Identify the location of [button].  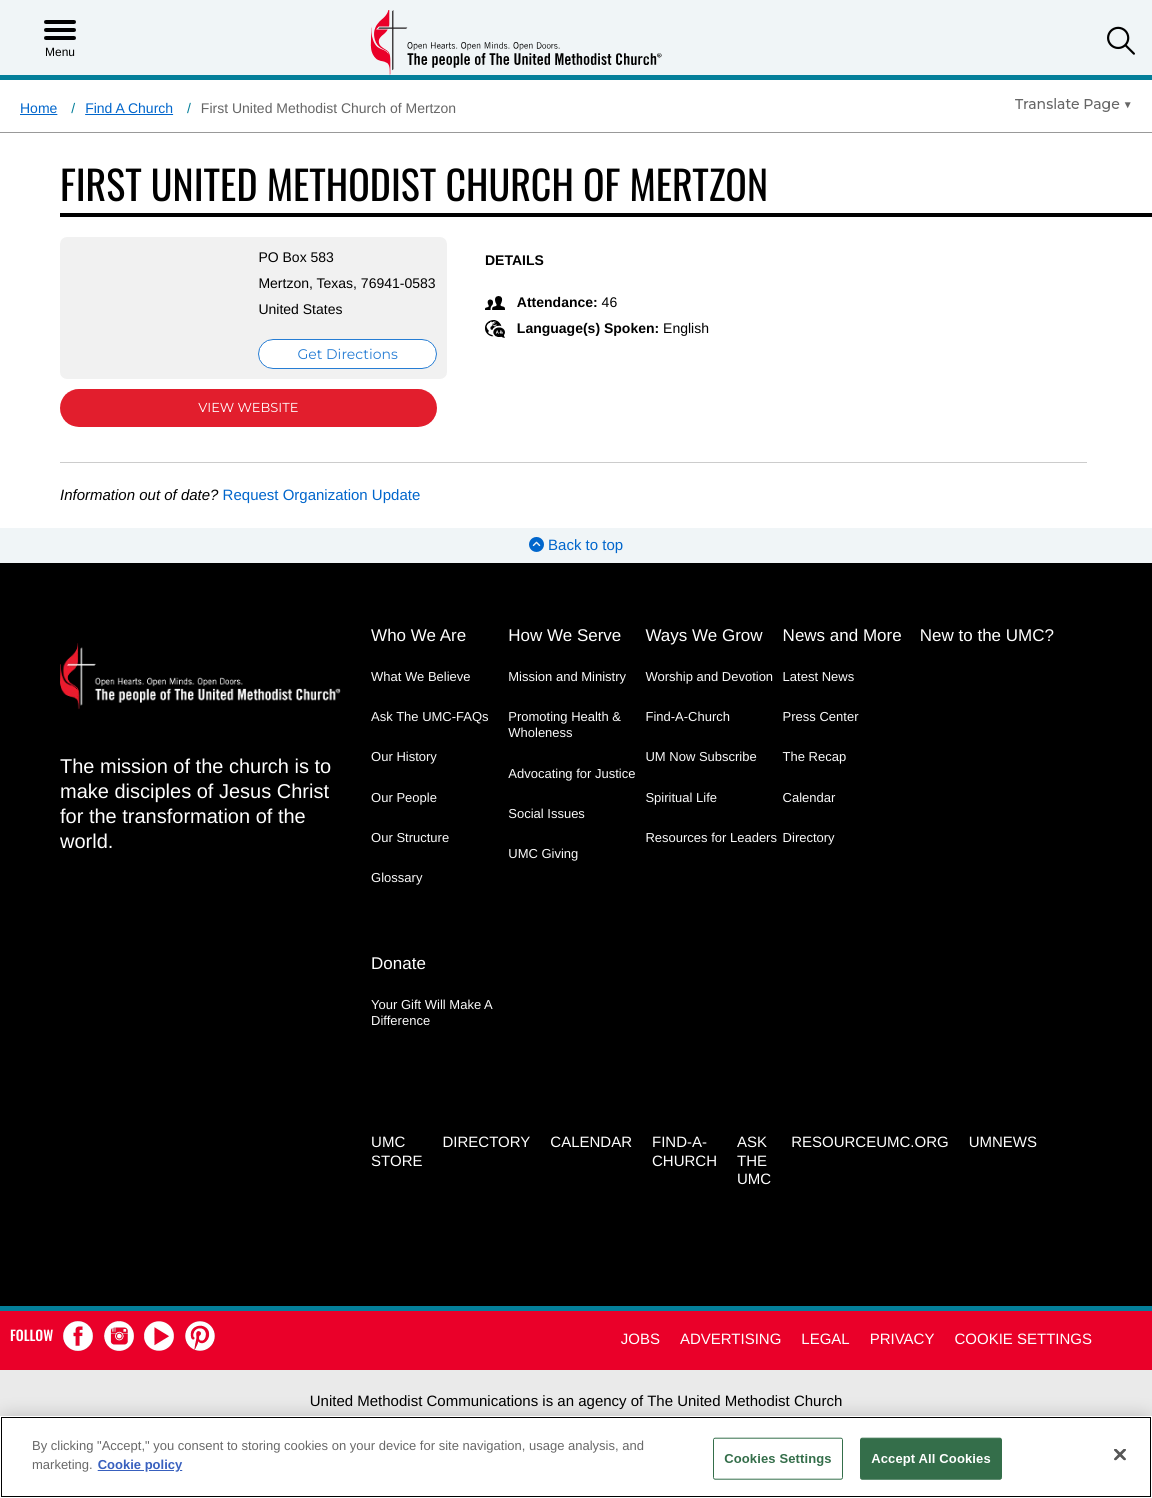
(1121, 43).